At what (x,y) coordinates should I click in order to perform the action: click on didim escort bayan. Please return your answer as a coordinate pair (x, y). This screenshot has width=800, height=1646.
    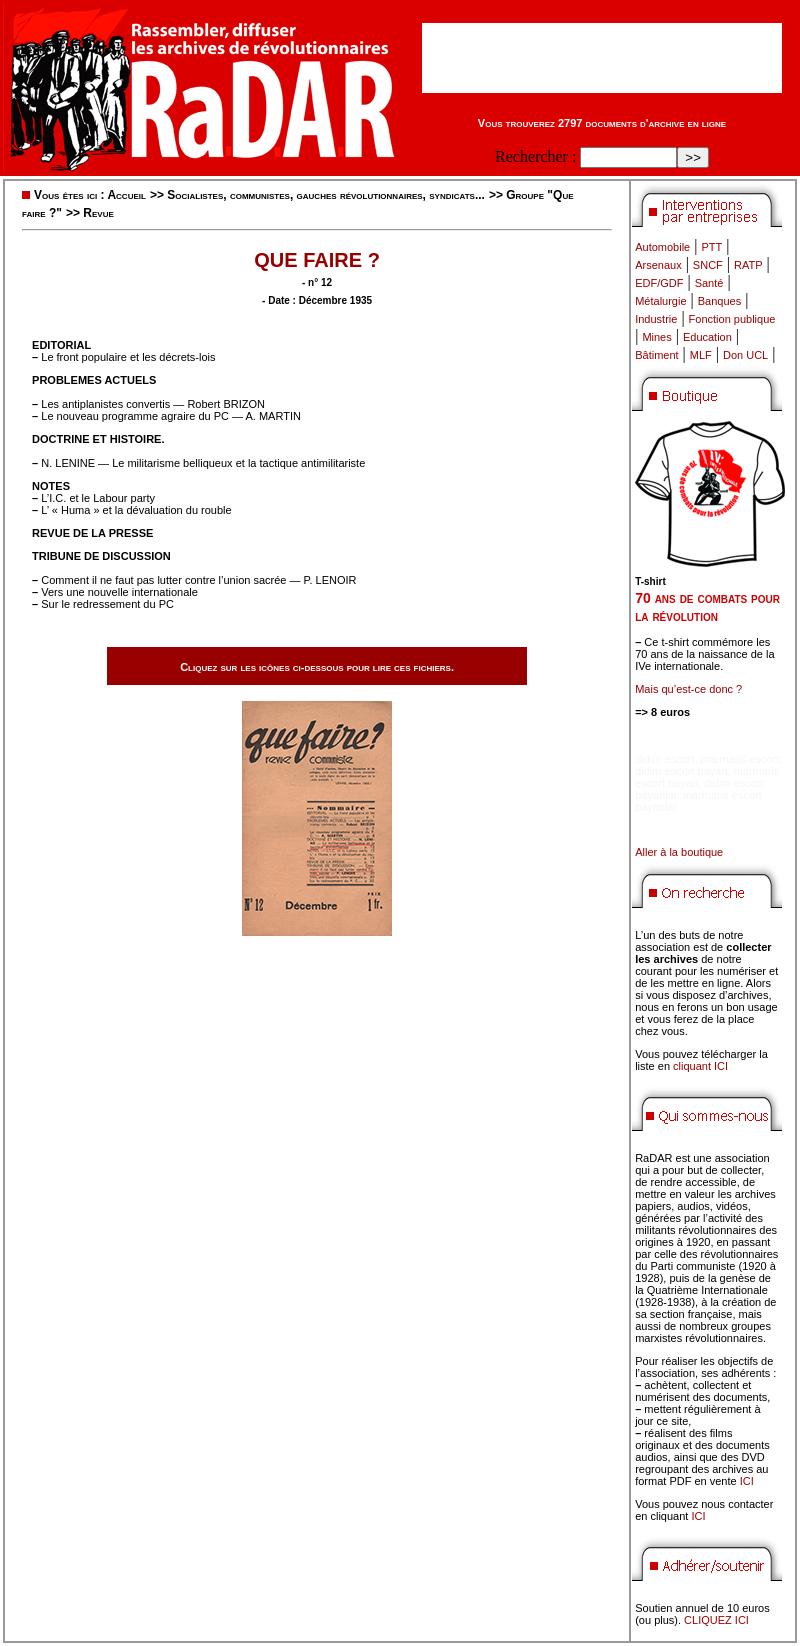
    Looking at the image, I should click on (681, 771).